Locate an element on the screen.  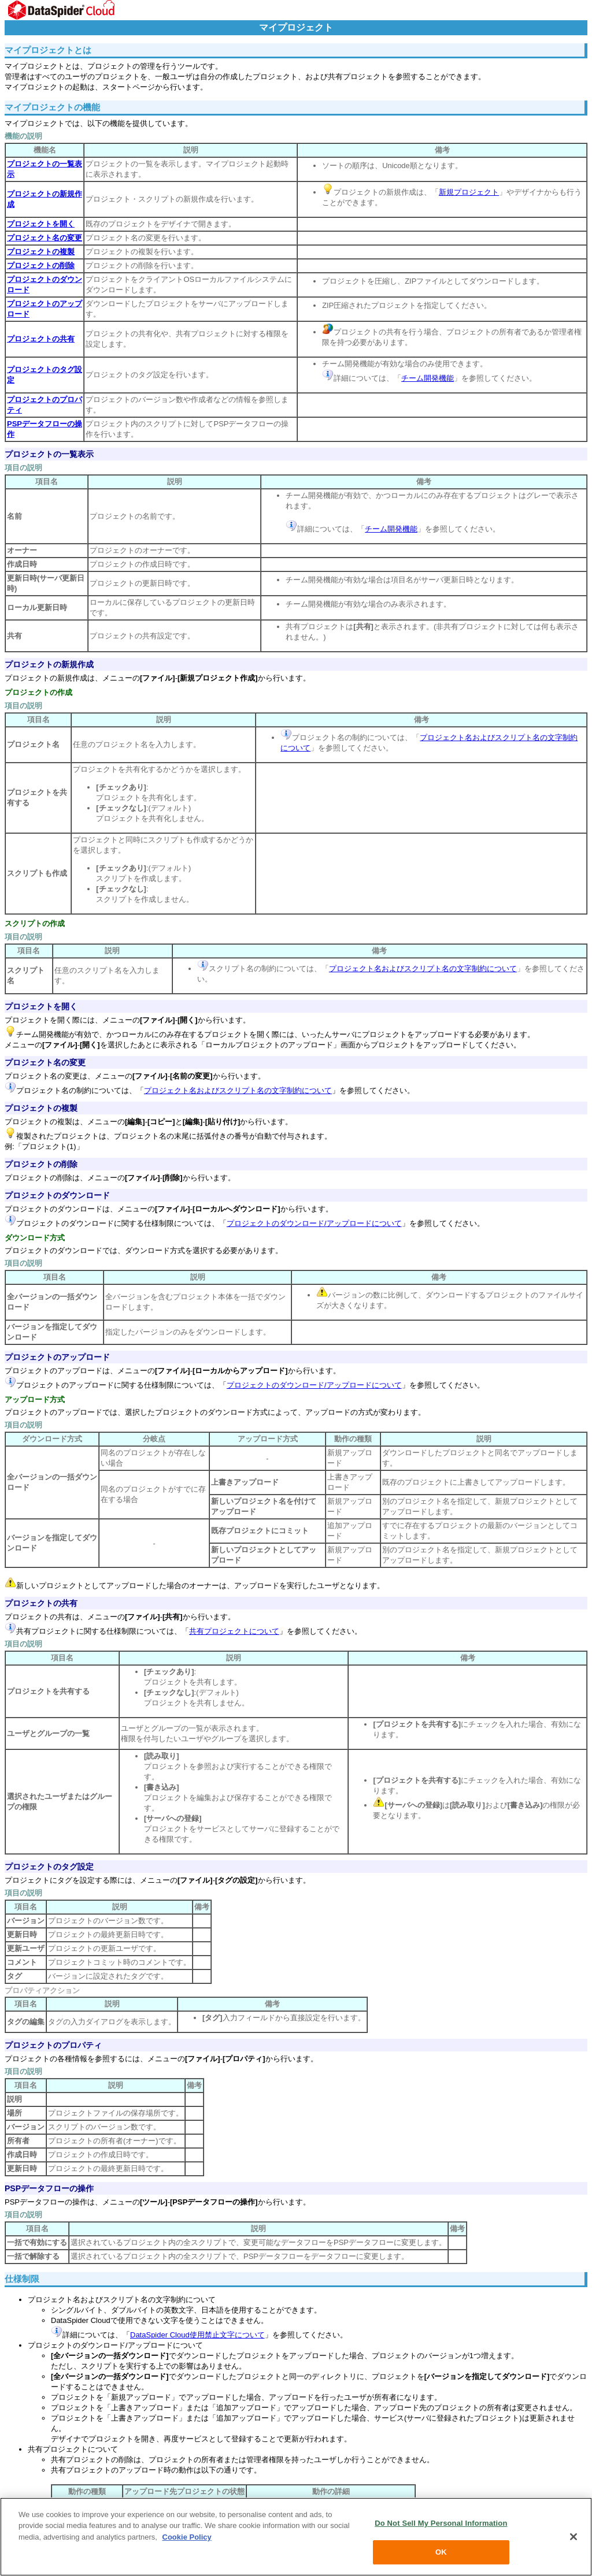
プロジェクトの共有 is located at coordinates (41, 1603).